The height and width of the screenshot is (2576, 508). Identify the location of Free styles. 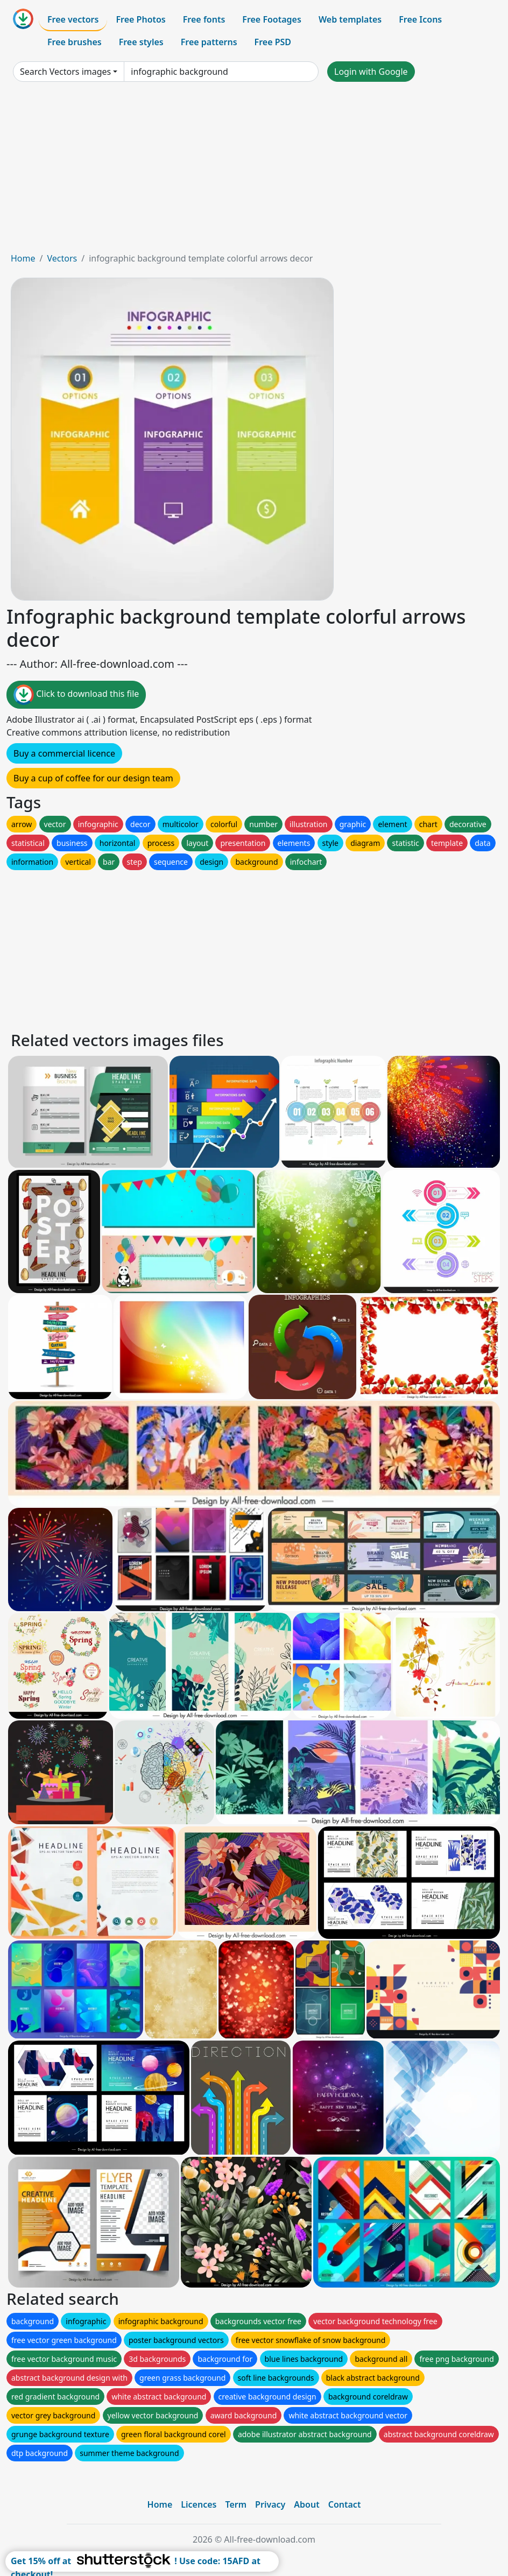
(141, 42).